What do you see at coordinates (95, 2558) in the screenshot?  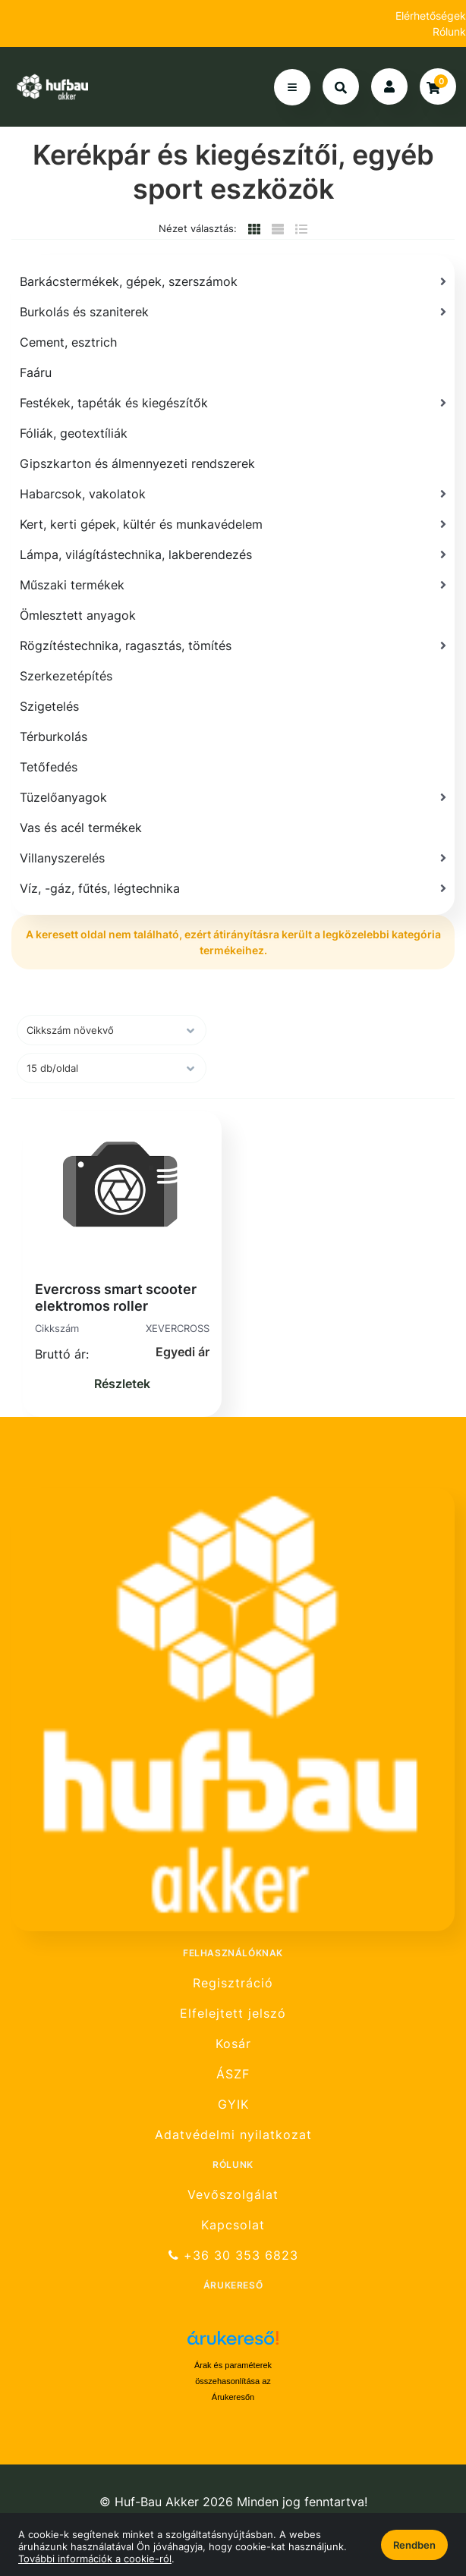 I see `További információk a cookie-ról` at bounding box center [95, 2558].